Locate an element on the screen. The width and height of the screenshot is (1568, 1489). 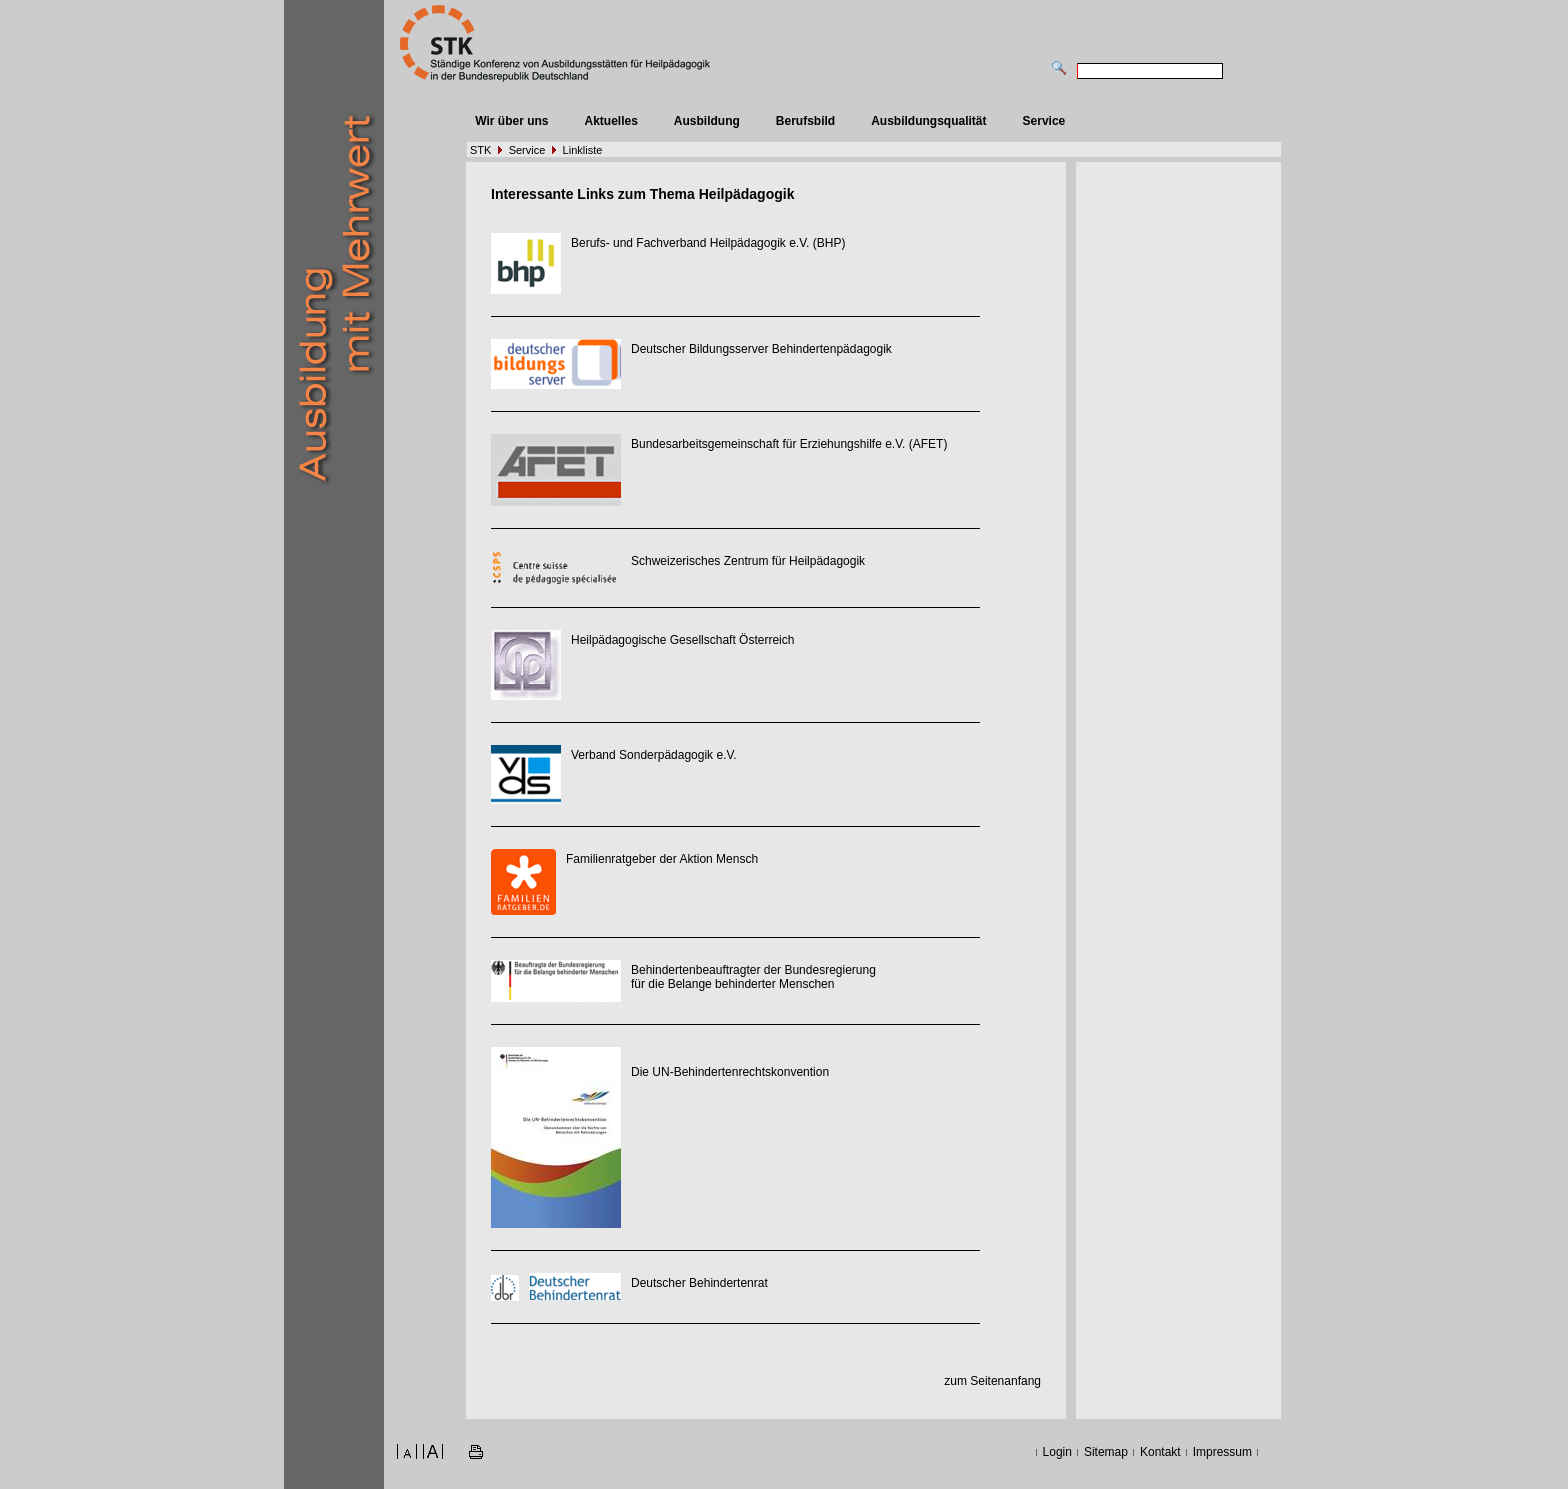
Verband Sonderpädagogik e.V. is located at coordinates (654, 755).